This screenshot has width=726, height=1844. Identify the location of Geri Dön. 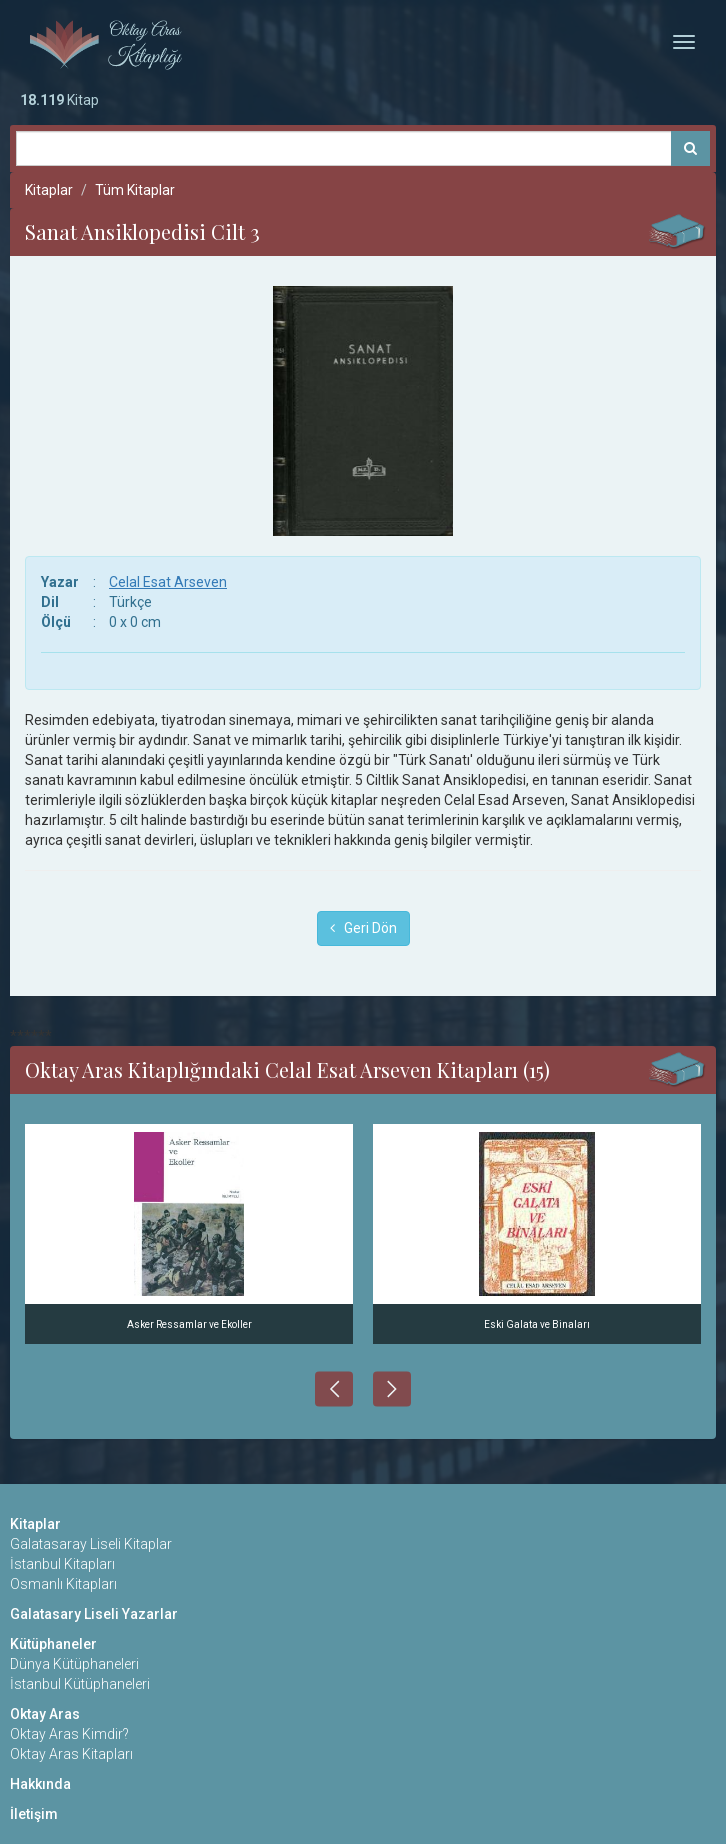
(363, 928).